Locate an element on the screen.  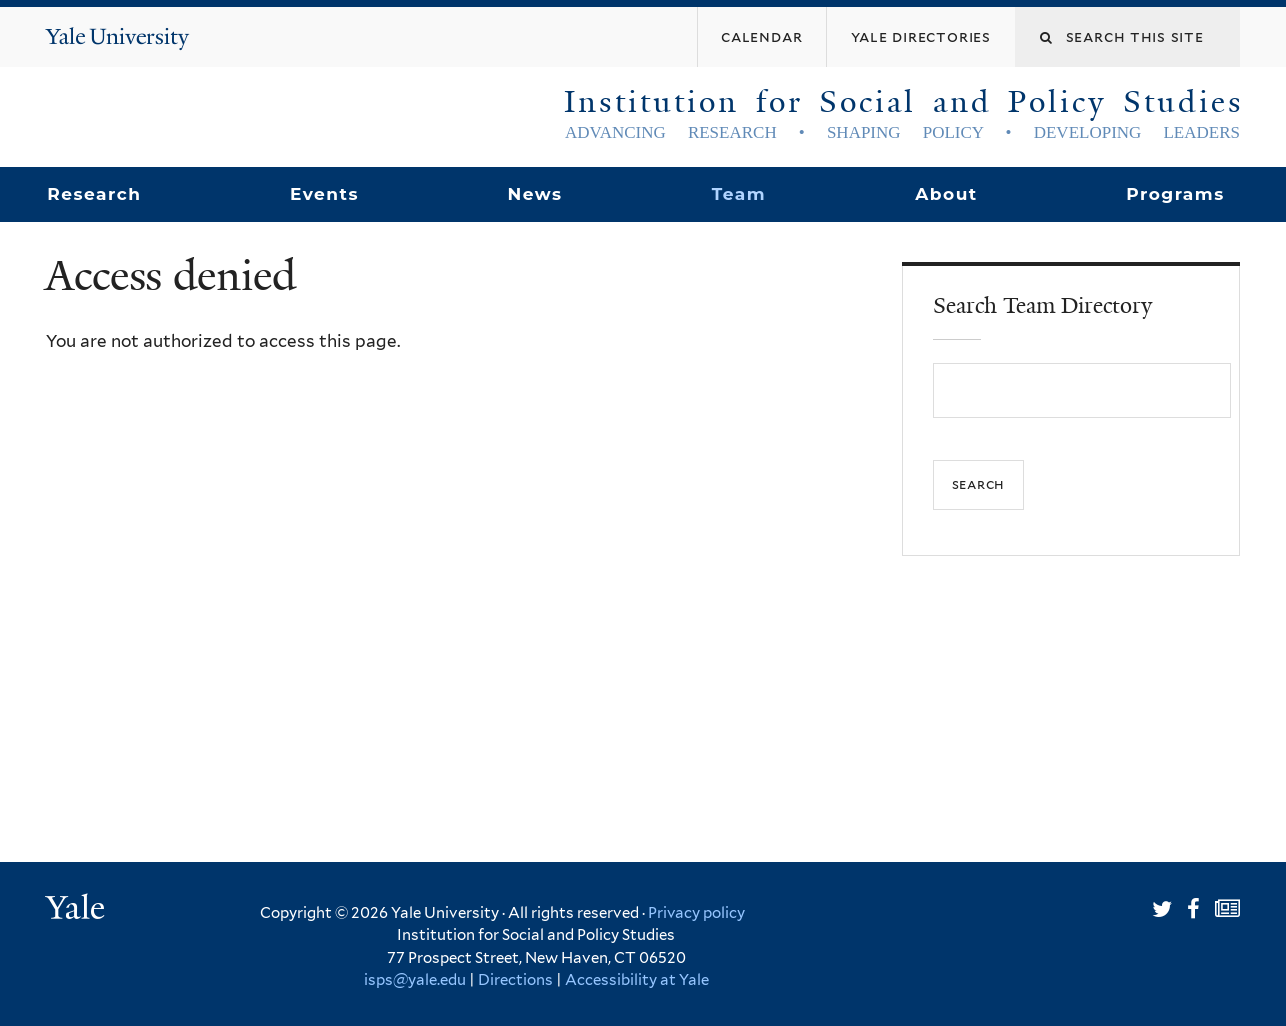
News is located at coordinates (534, 194).